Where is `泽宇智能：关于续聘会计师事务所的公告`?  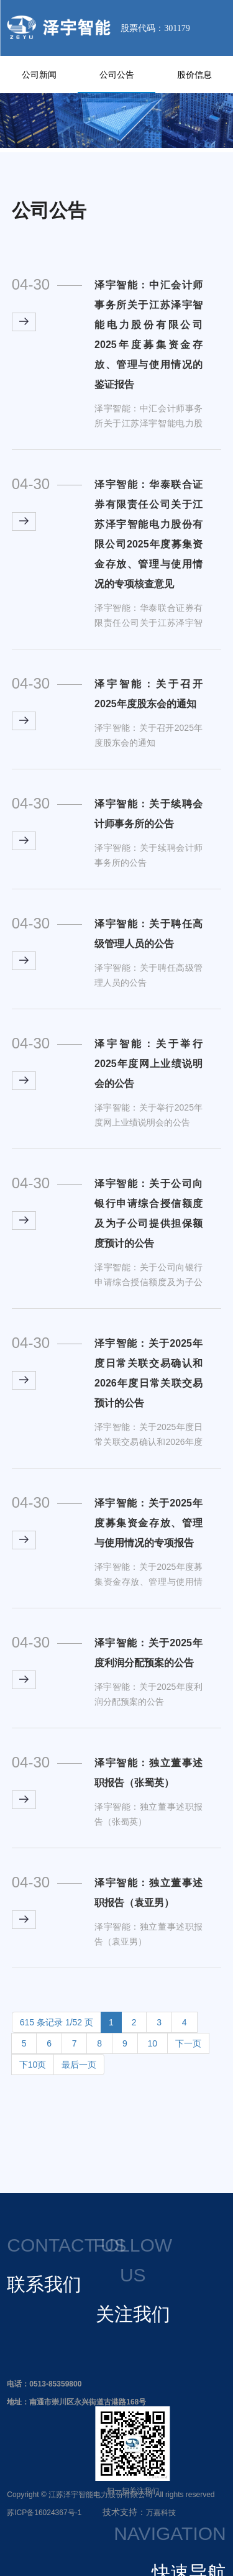
泽宇智能：关于续聘会计师事务所的公告 is located at coordinates (148, 814).